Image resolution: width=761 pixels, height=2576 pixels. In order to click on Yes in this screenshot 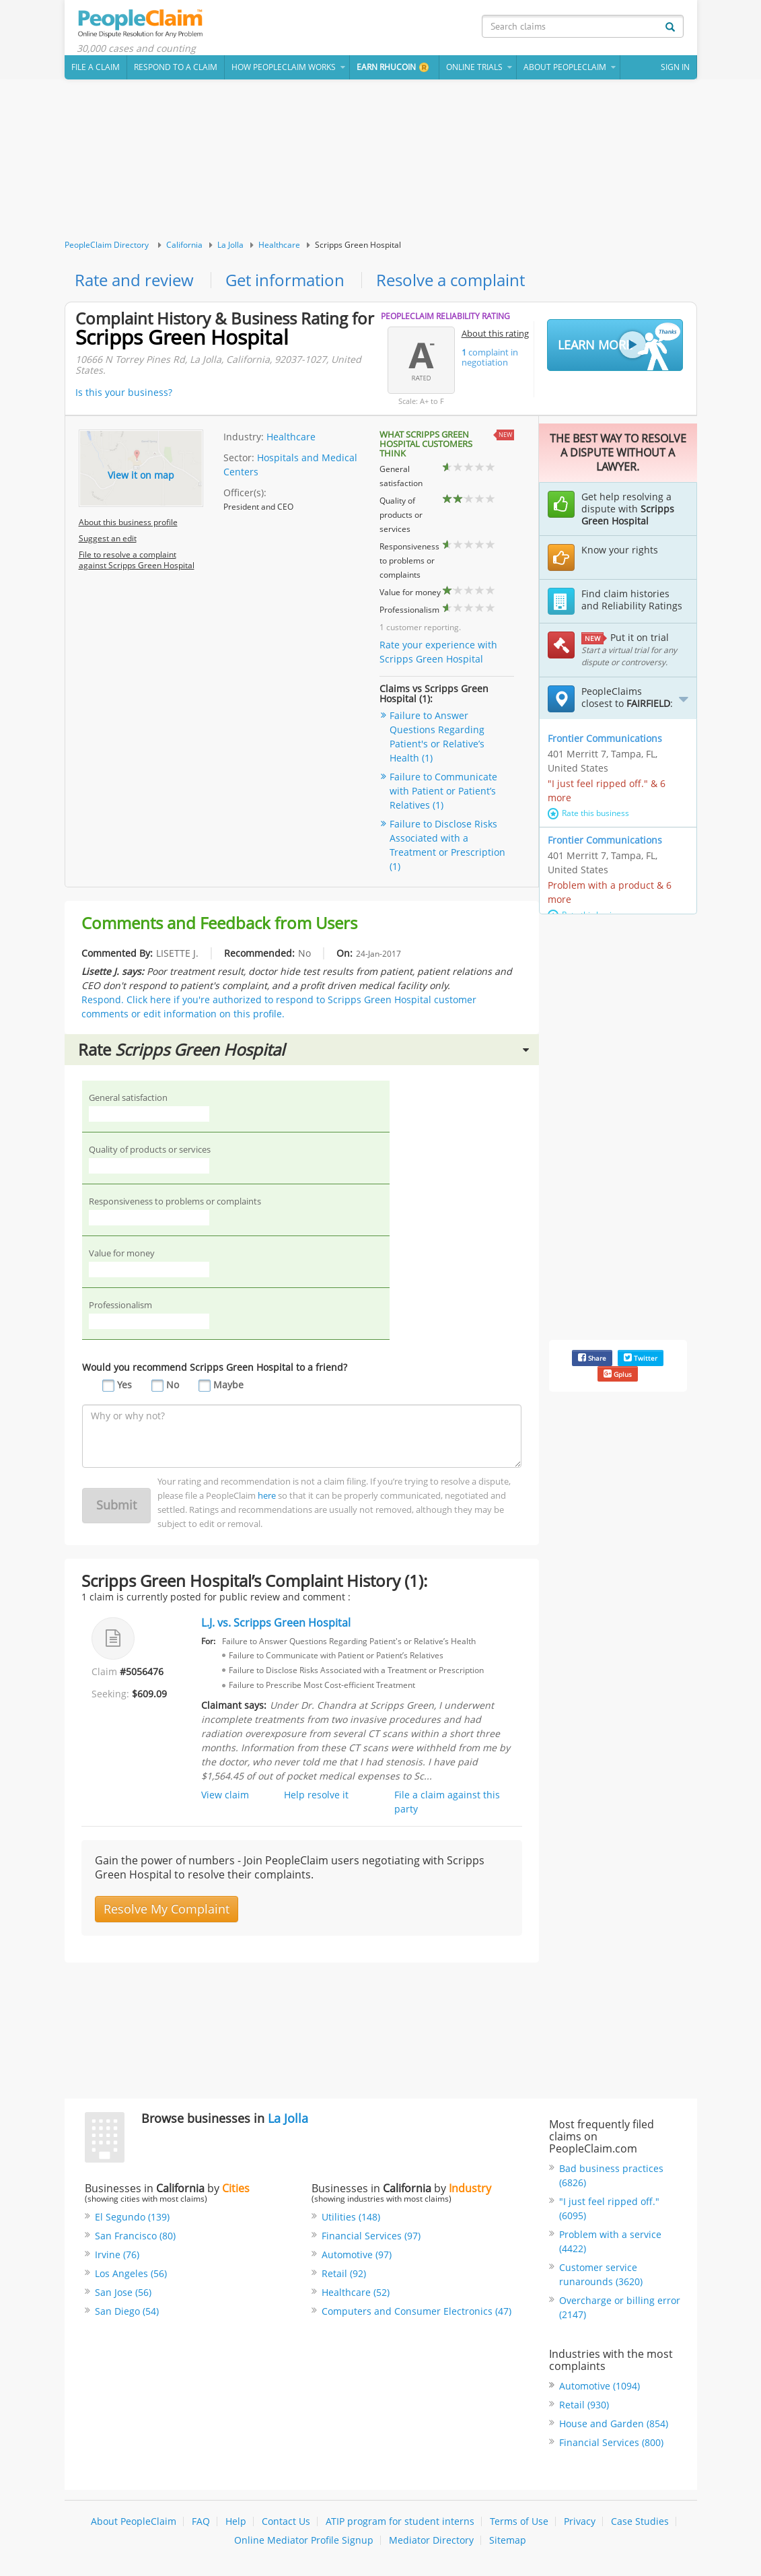, I will do `click(124, 1384)`.